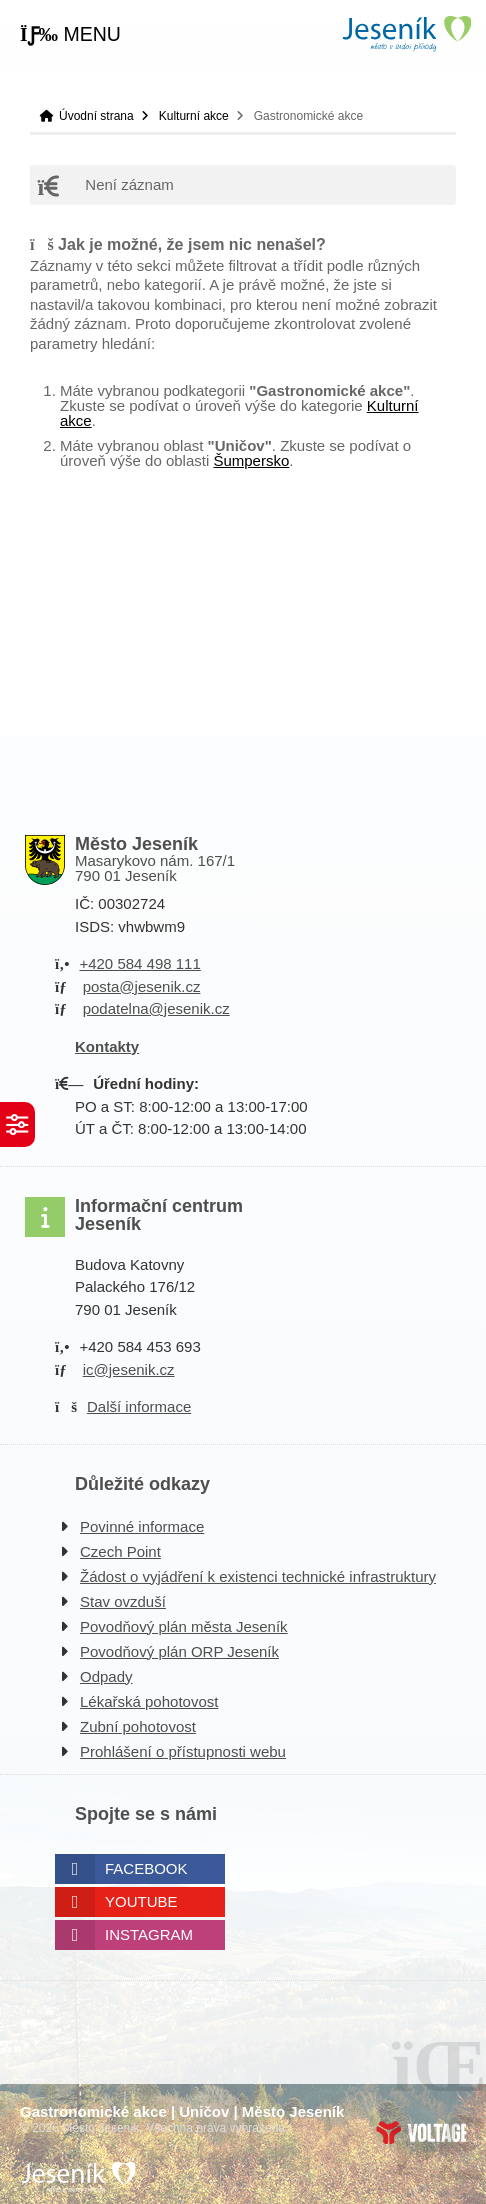 This screenshot has height=2204, width=486. I want to click on Žádost o vyjádření k existenci technické infrastruktury, so click(258, 1576).